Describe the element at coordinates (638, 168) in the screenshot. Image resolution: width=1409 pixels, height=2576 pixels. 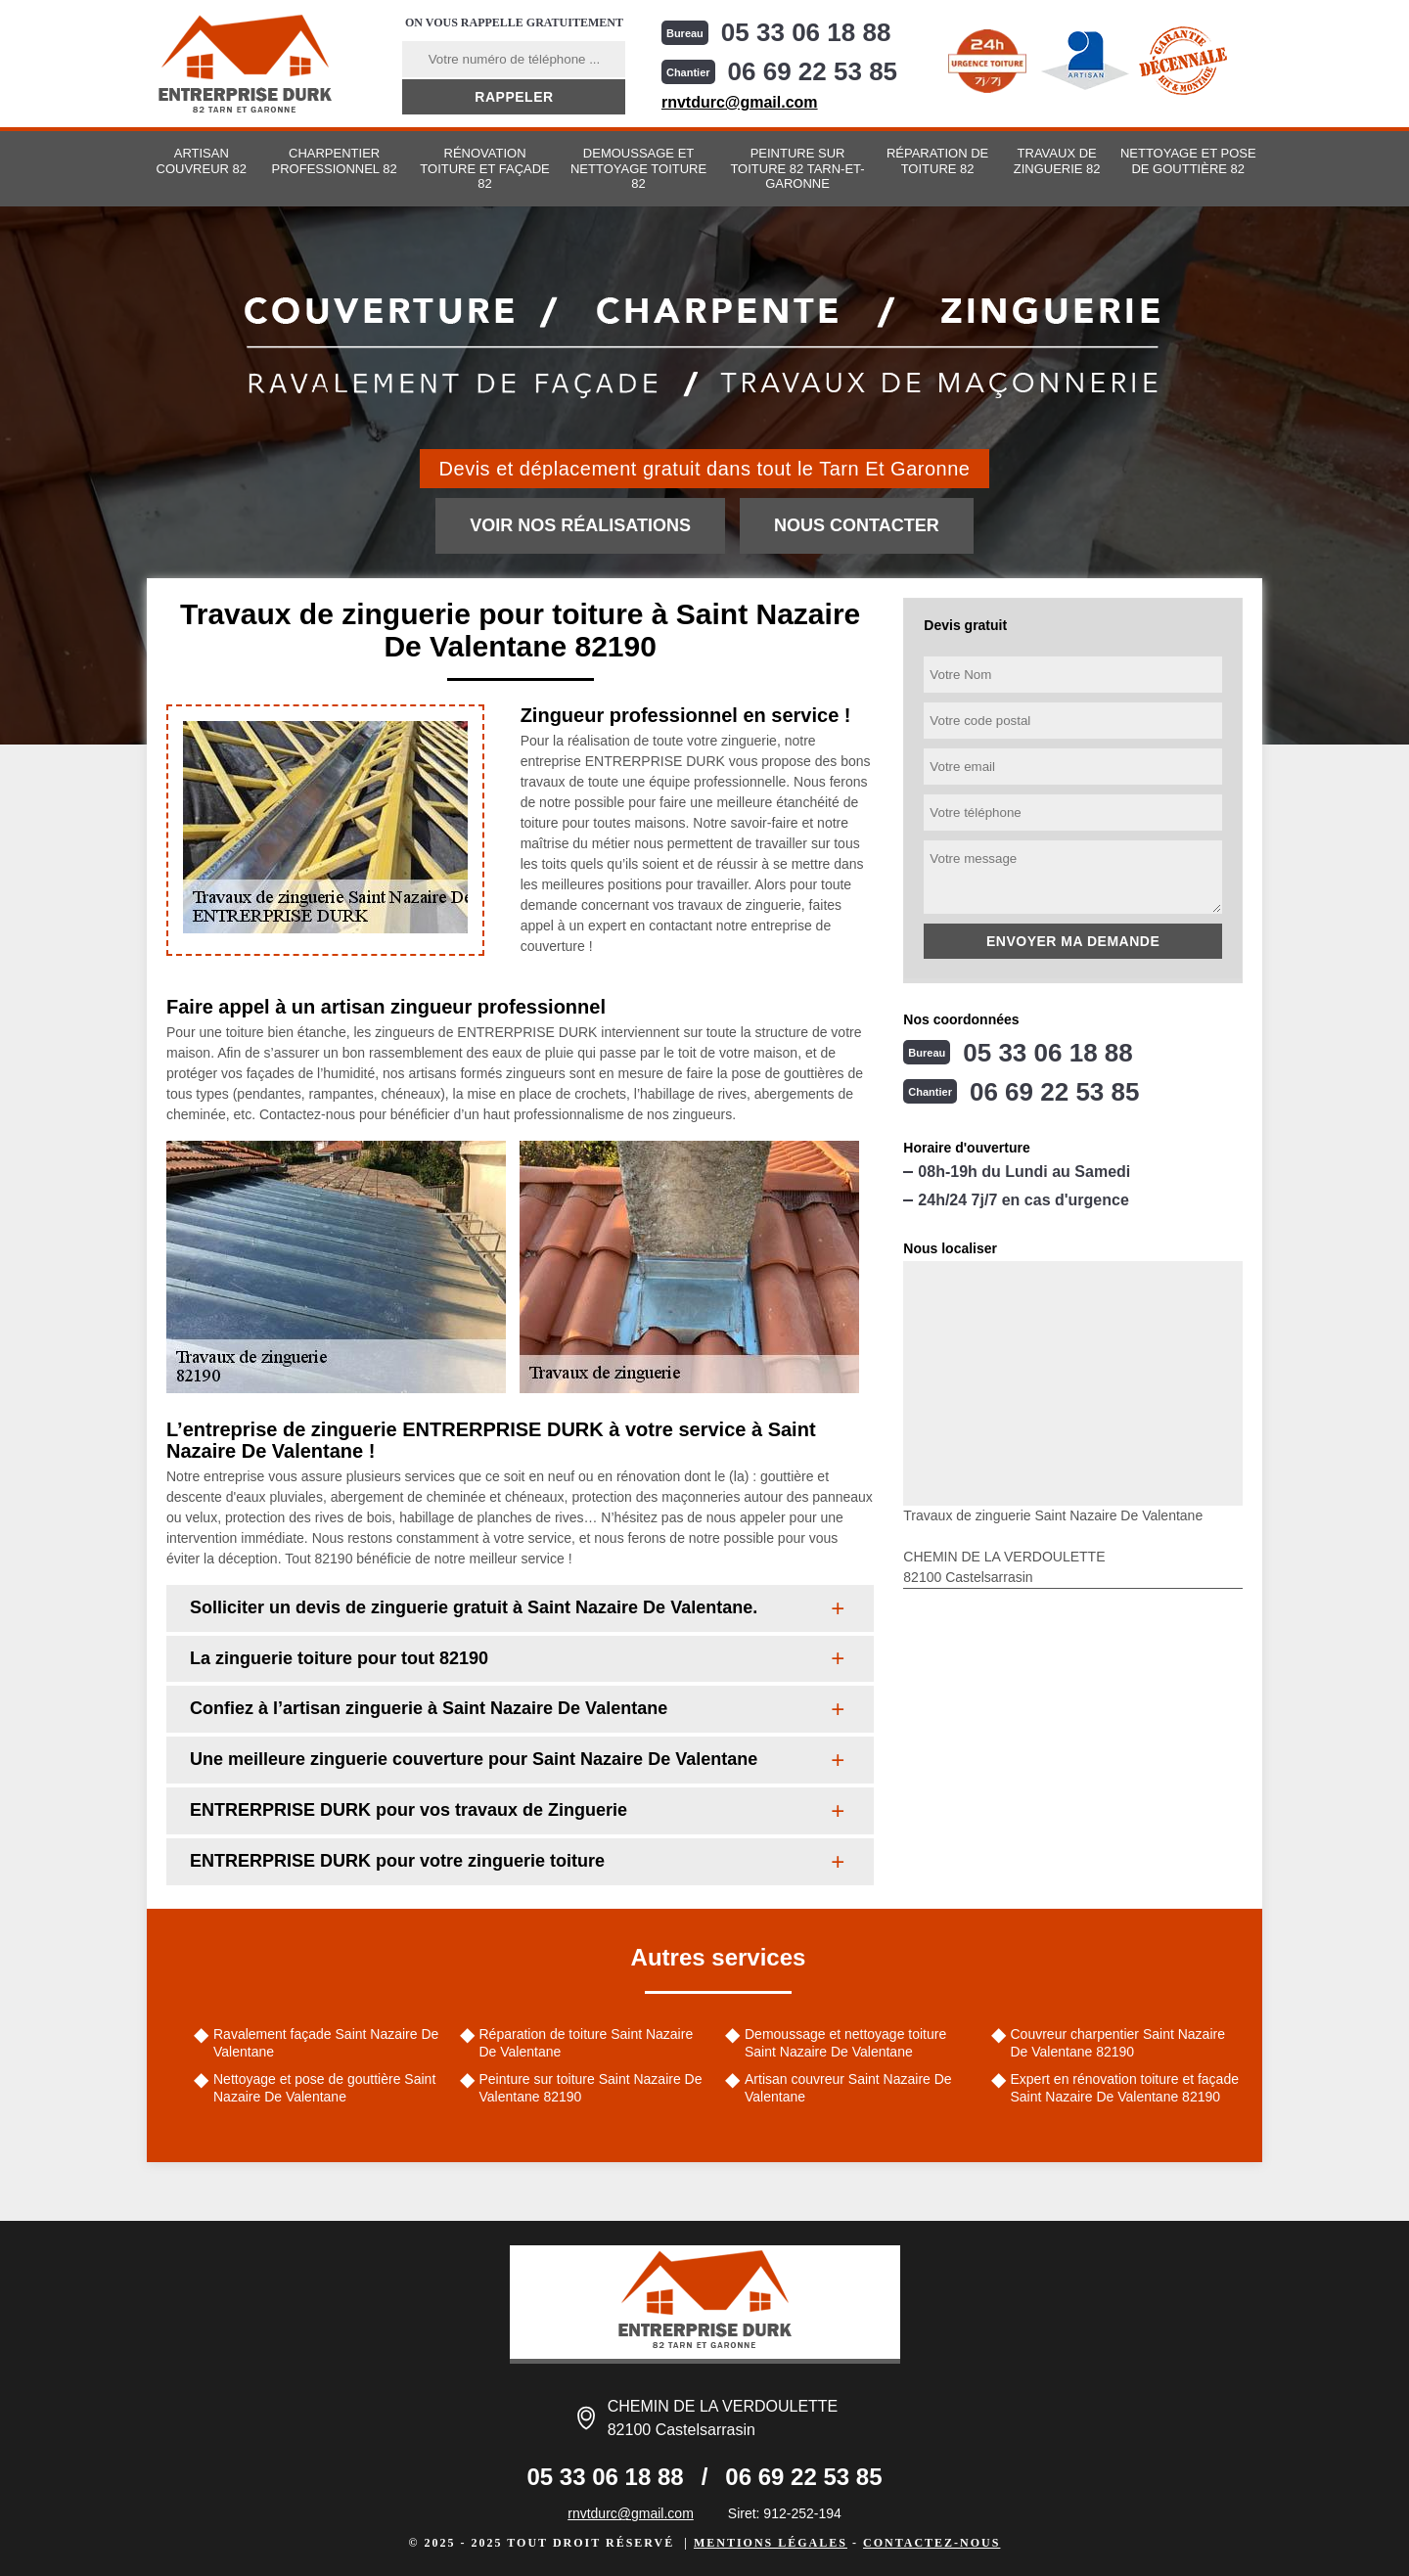
I see `Demoussage et nettoyage toiture 82` at that location.